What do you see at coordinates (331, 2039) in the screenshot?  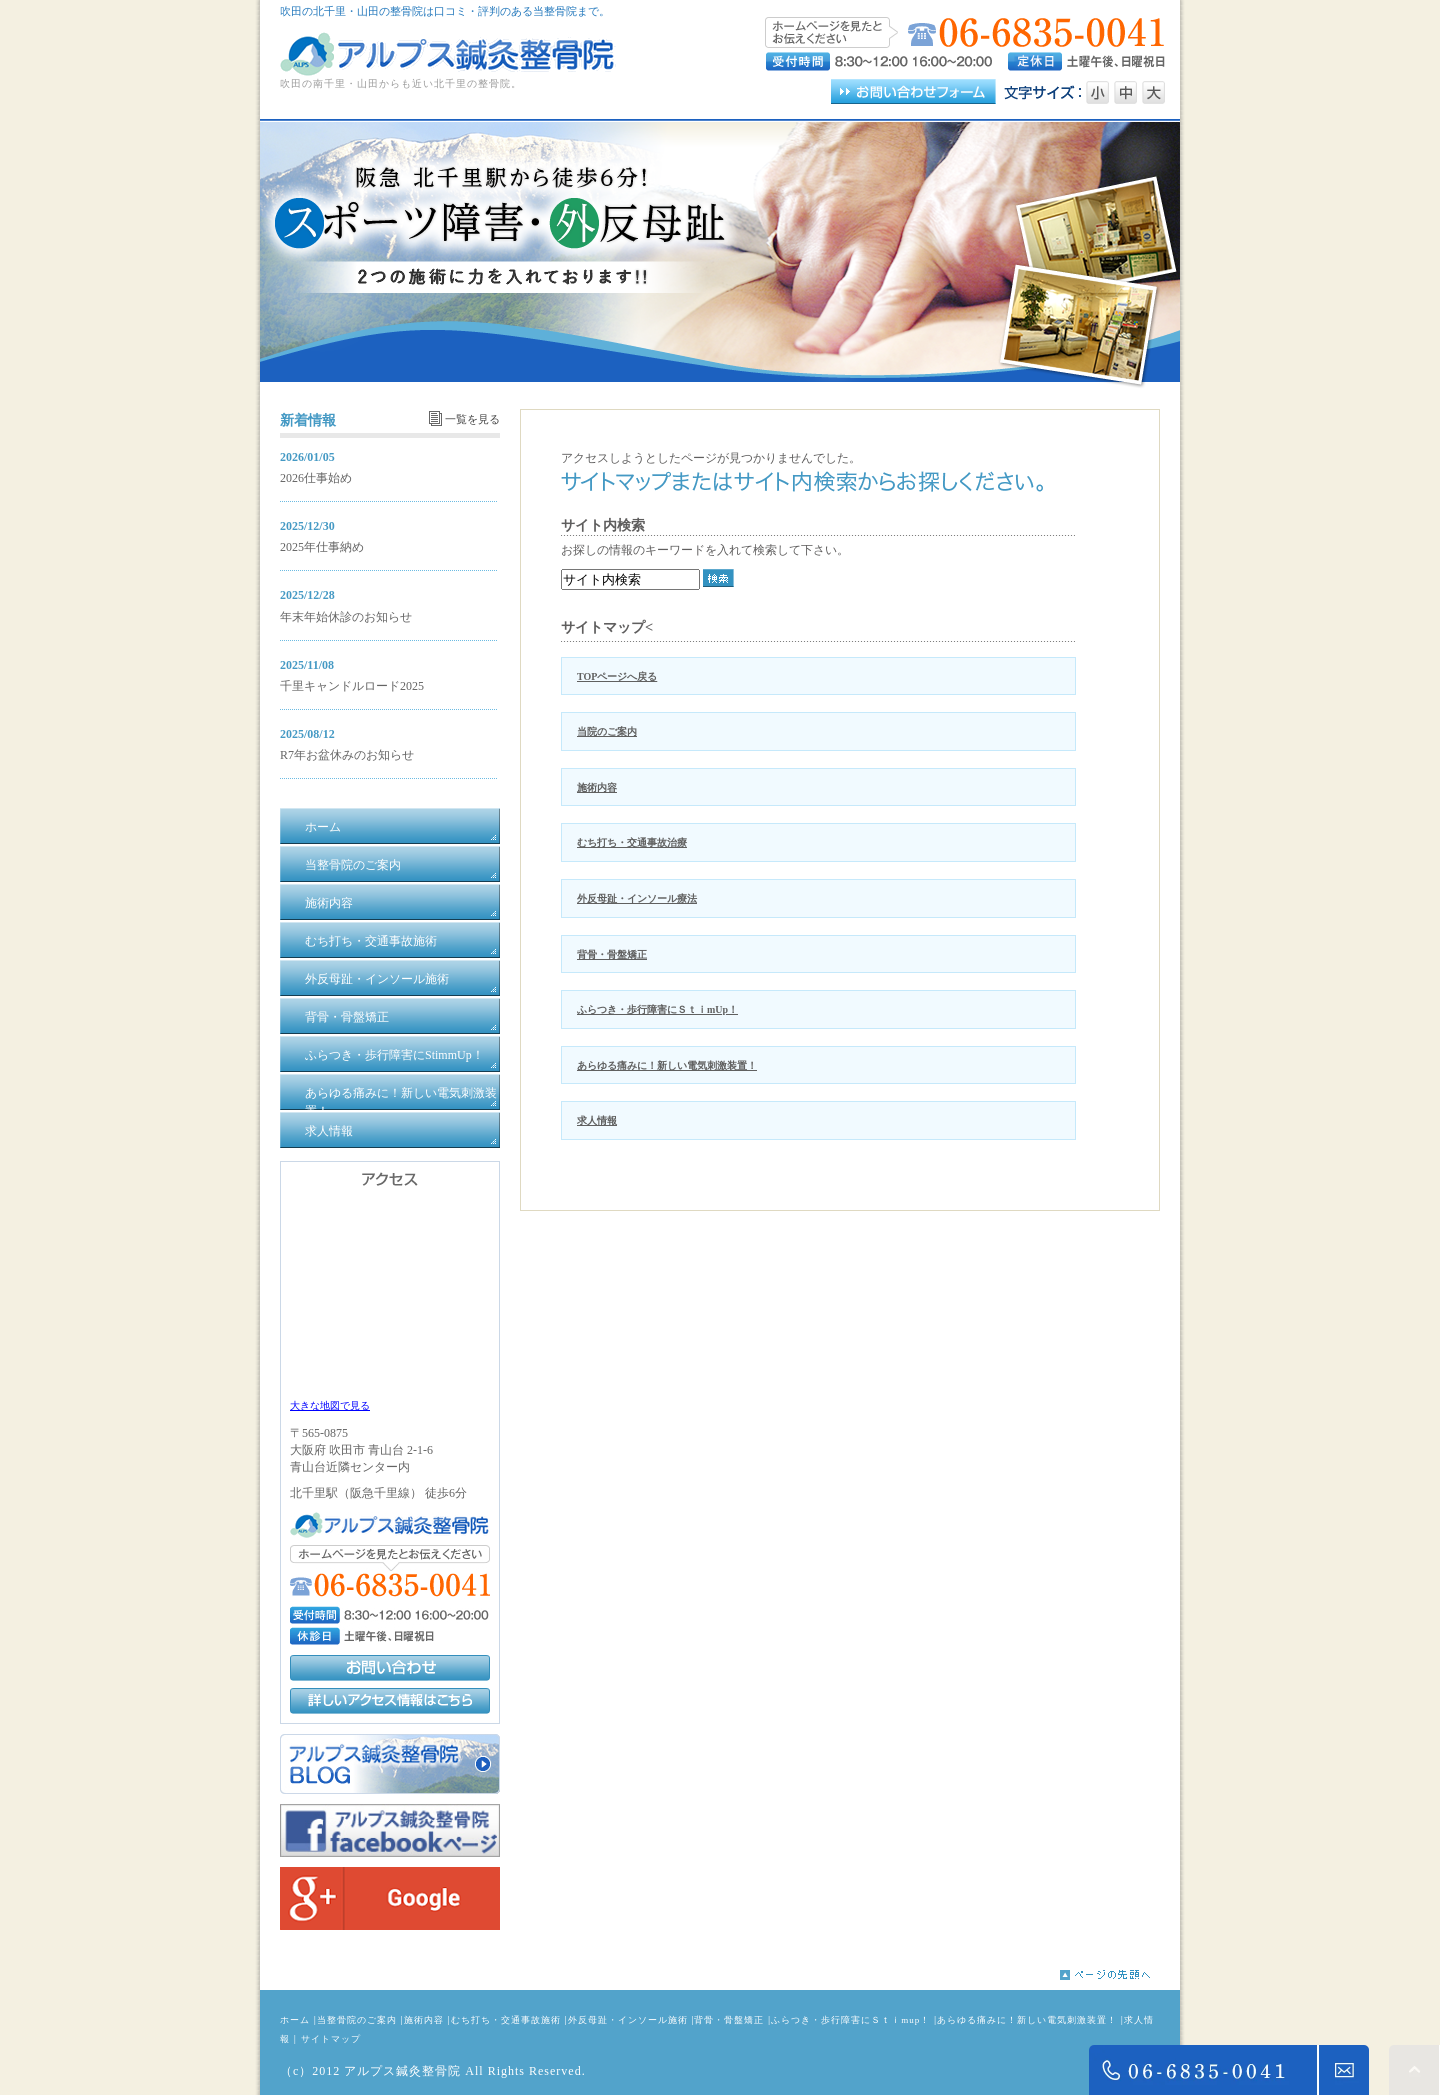 I see `サイトマップ` at bounding box center [331, 2039].